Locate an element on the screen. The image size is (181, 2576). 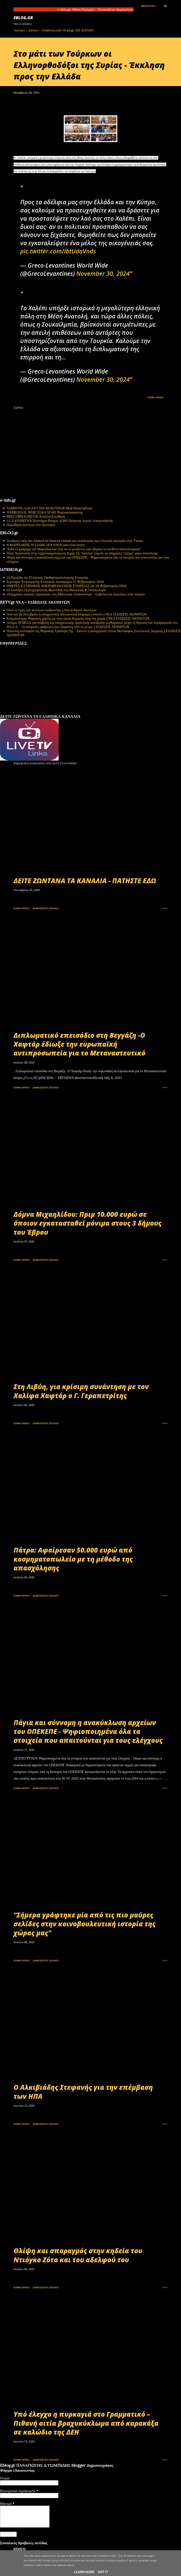
Δόμνα Μιχαηλίδου: Πριμ 10.000 ευρώ σε όποιον εγκατασταθεί μόνιμα στους 3 δήμους του Έβρου is located at coordinates (88, 1223).